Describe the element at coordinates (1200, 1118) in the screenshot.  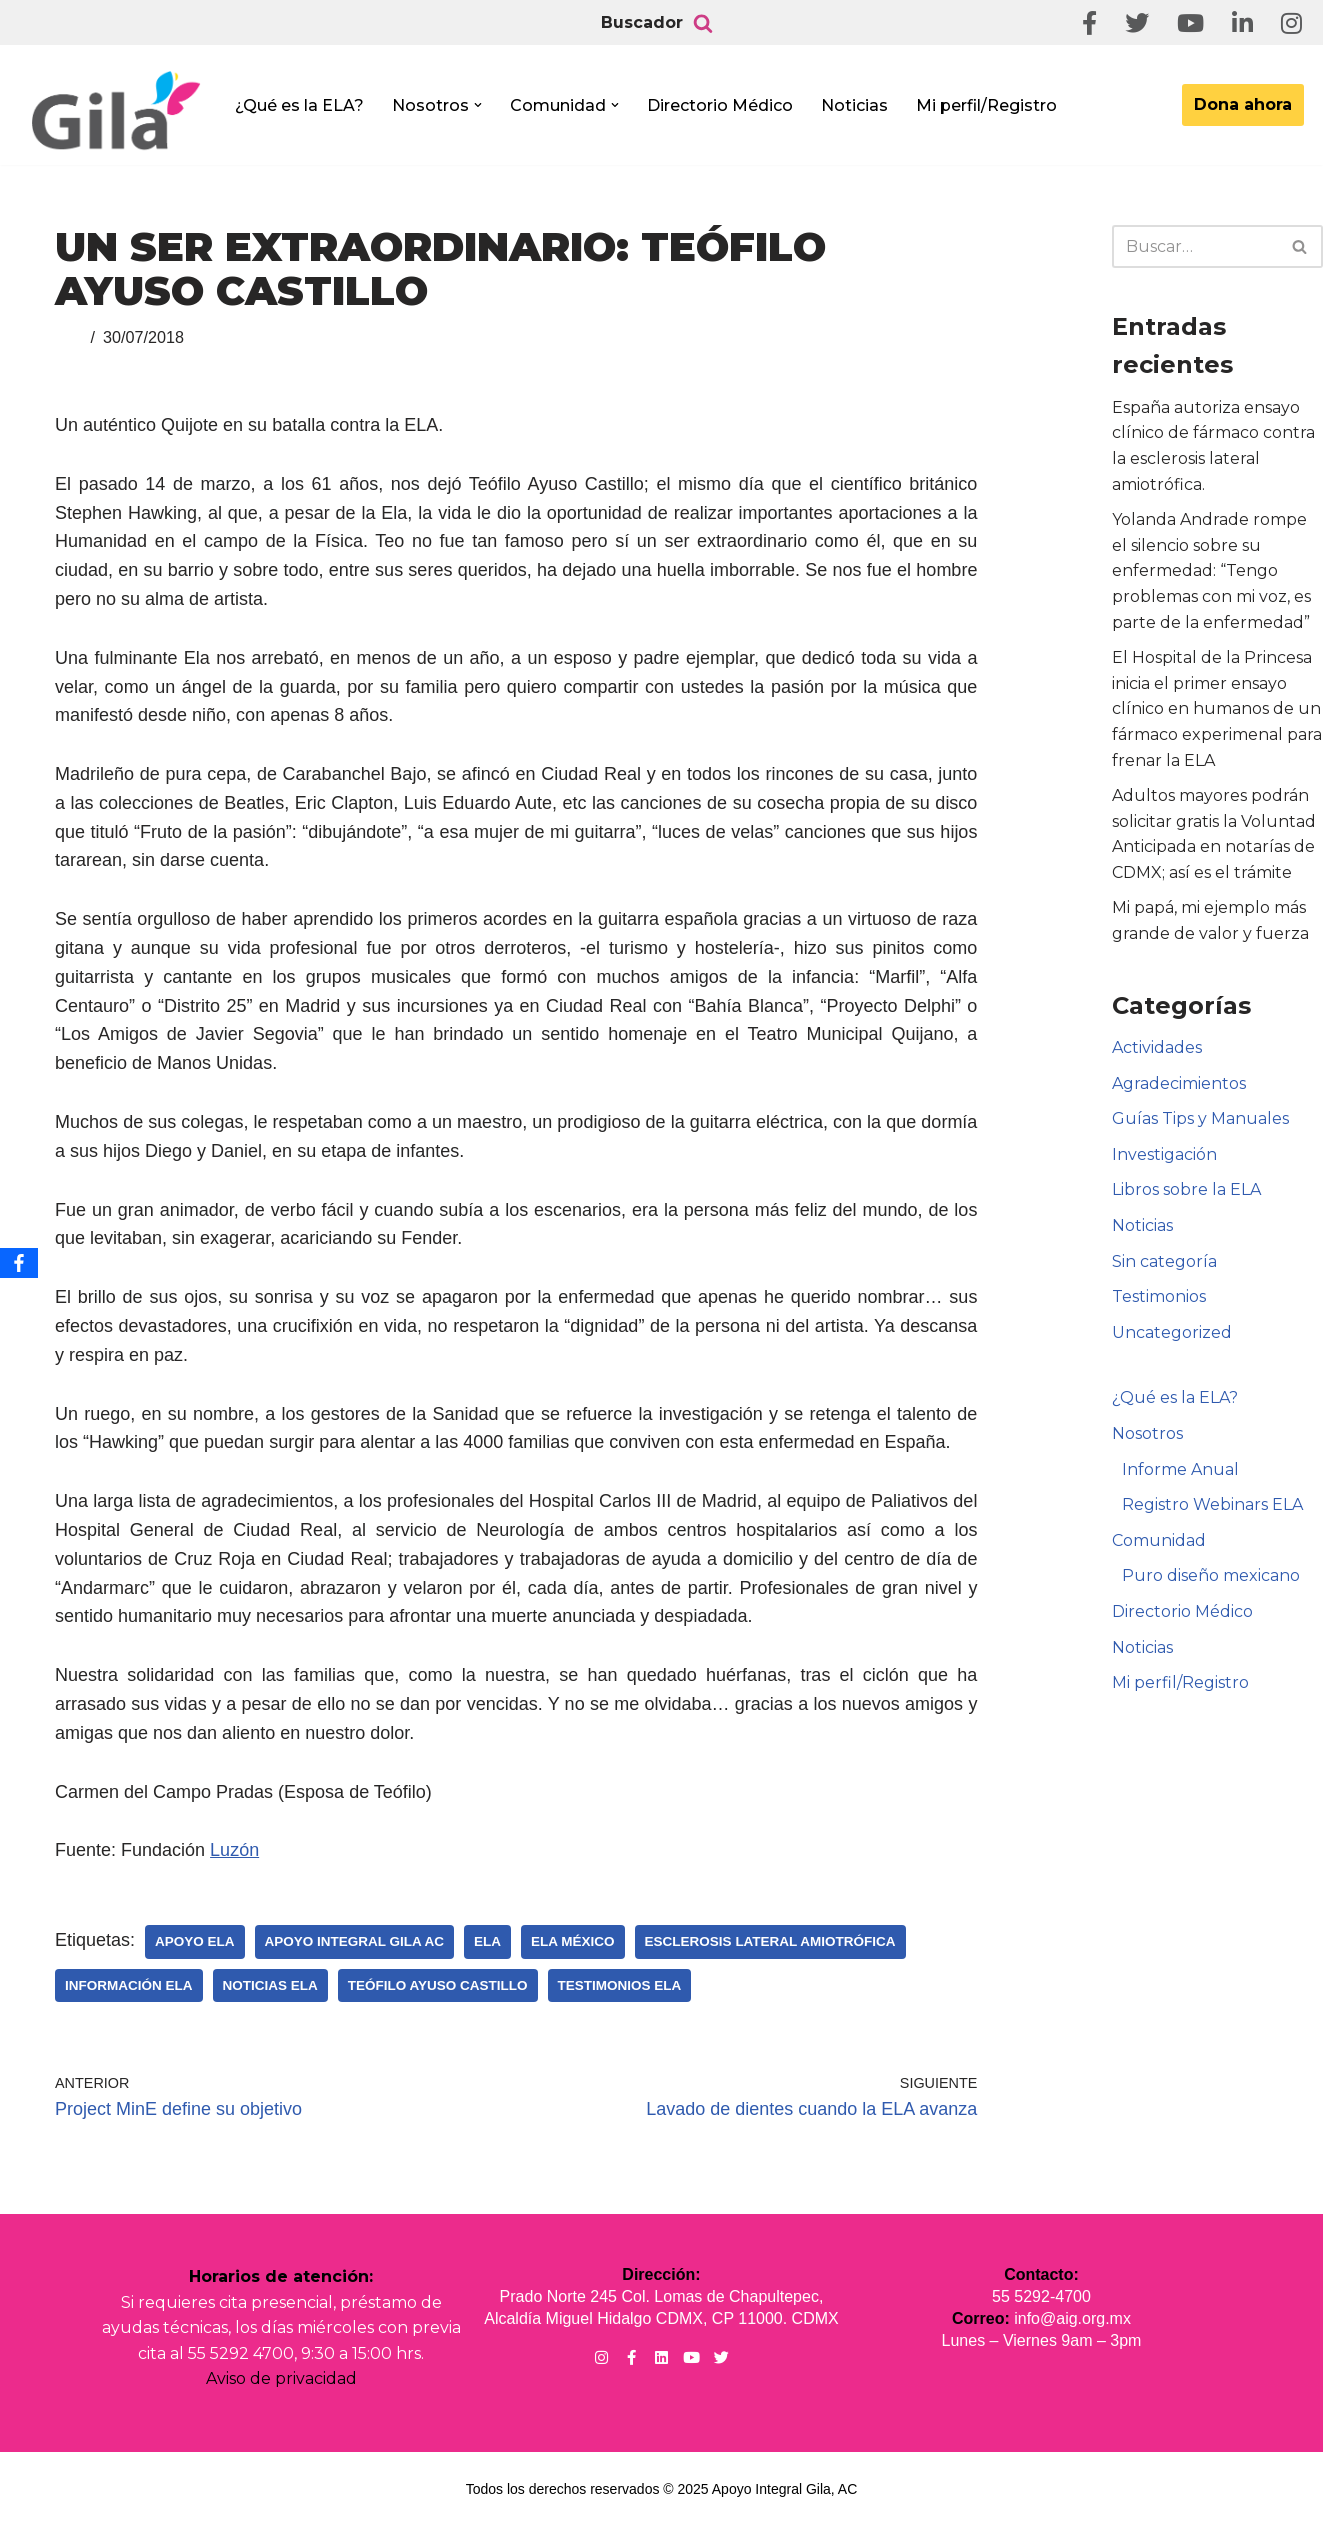
I see `Guías Tips y Manuales` at that location.